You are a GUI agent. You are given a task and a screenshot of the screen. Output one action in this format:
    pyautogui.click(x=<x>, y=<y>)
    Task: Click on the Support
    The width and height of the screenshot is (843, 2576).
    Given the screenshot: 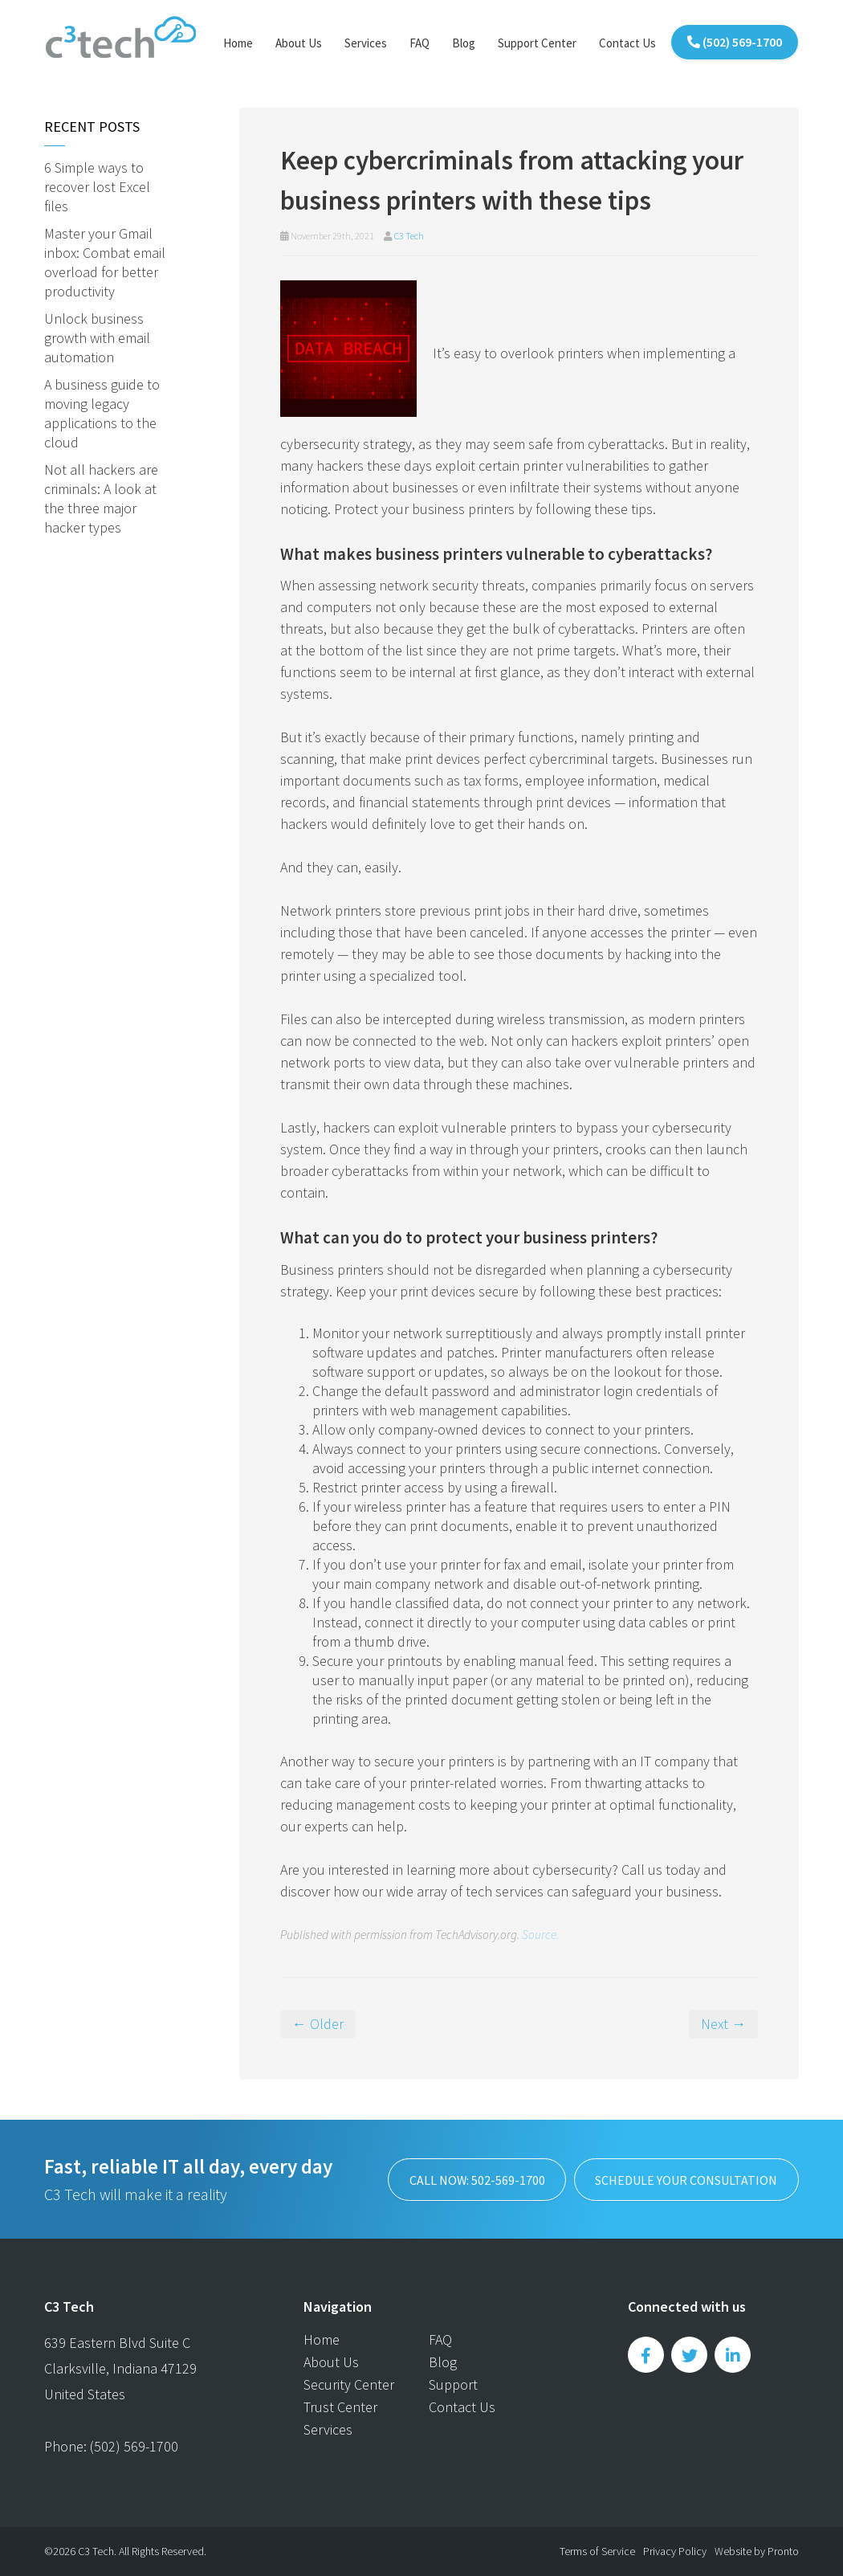 What is the action you would take?
    pyautogui.click(x=453, y=2384)
    